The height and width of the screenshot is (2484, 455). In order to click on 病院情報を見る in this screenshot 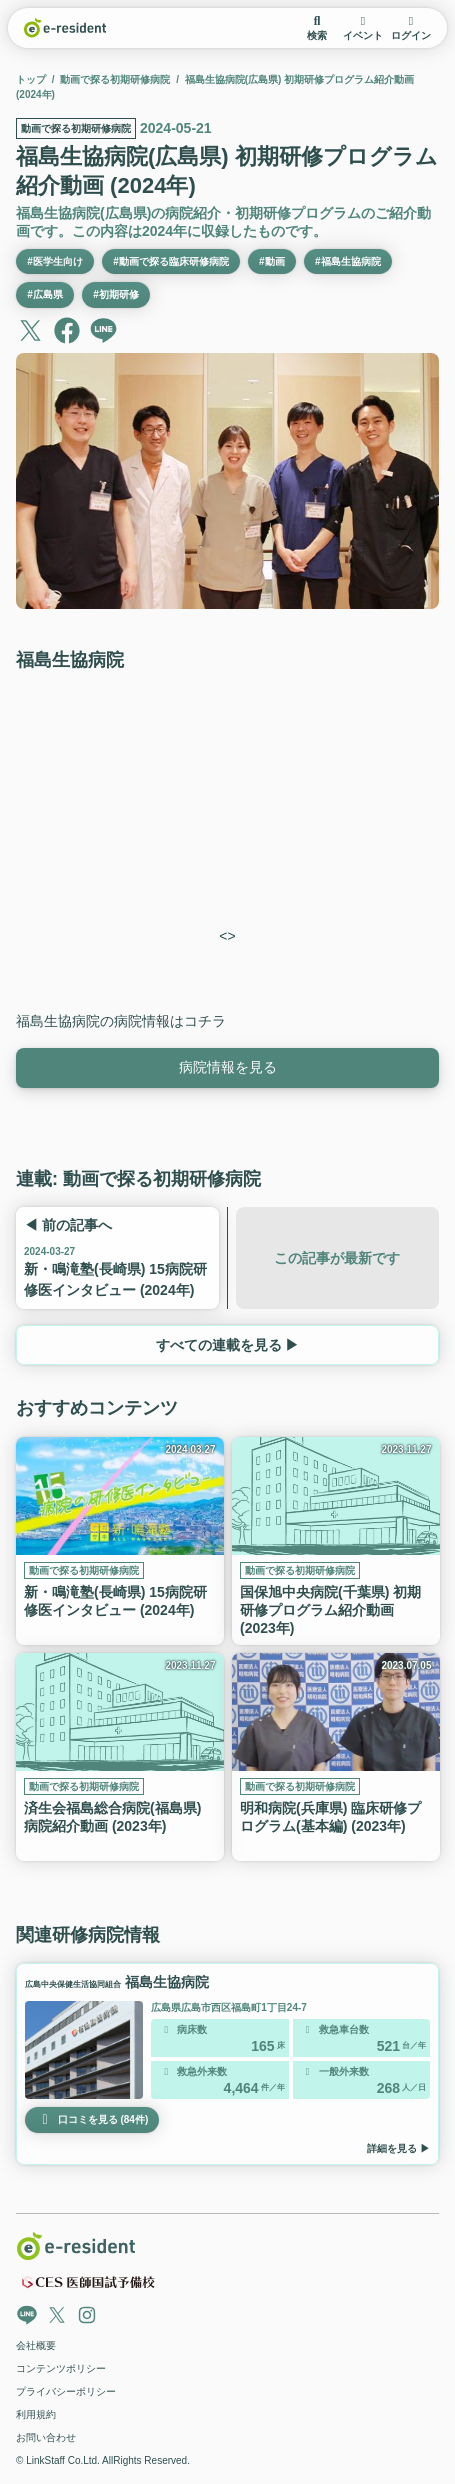, I will do `click(228, 1067)`.